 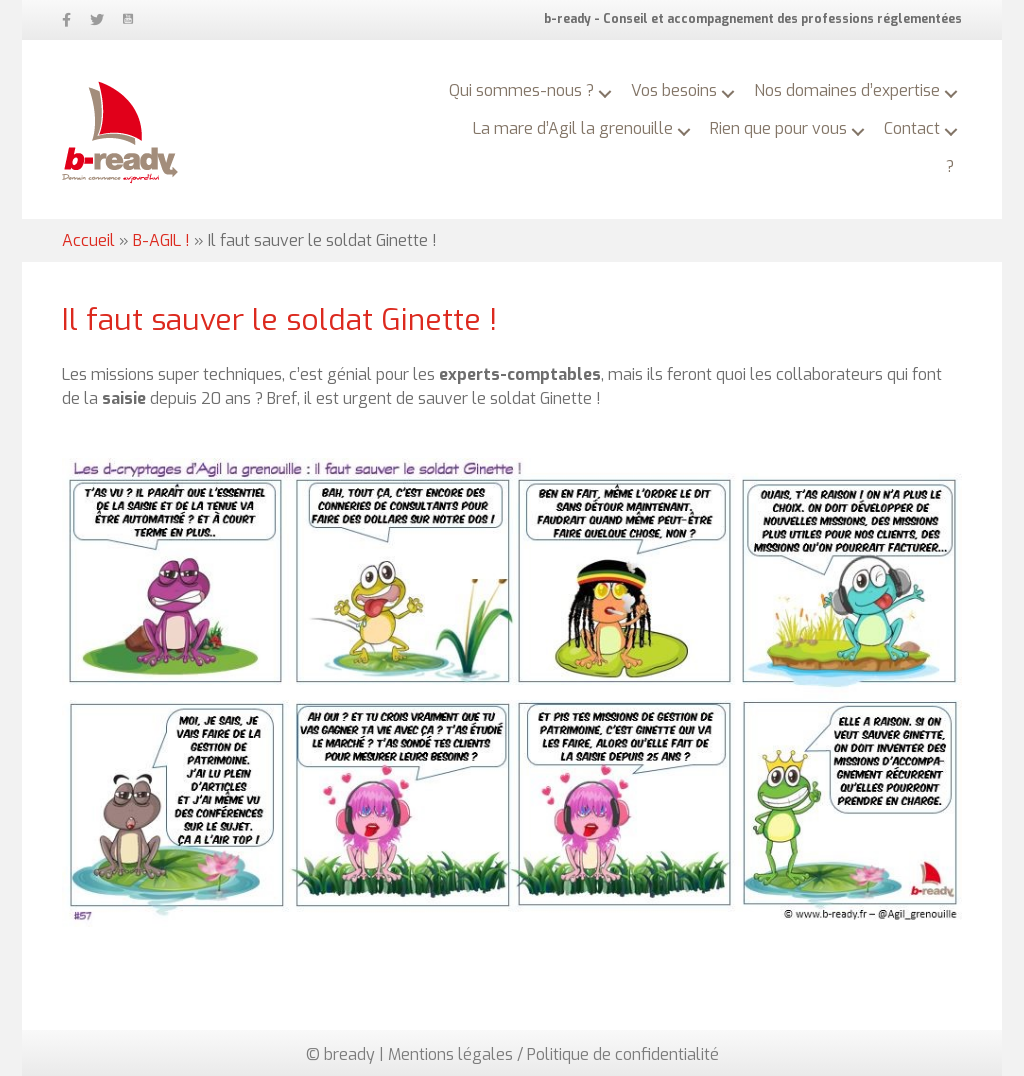 I want to click on La mare d’Agil la grenouille [menuitem], so click(x=573, y=128).